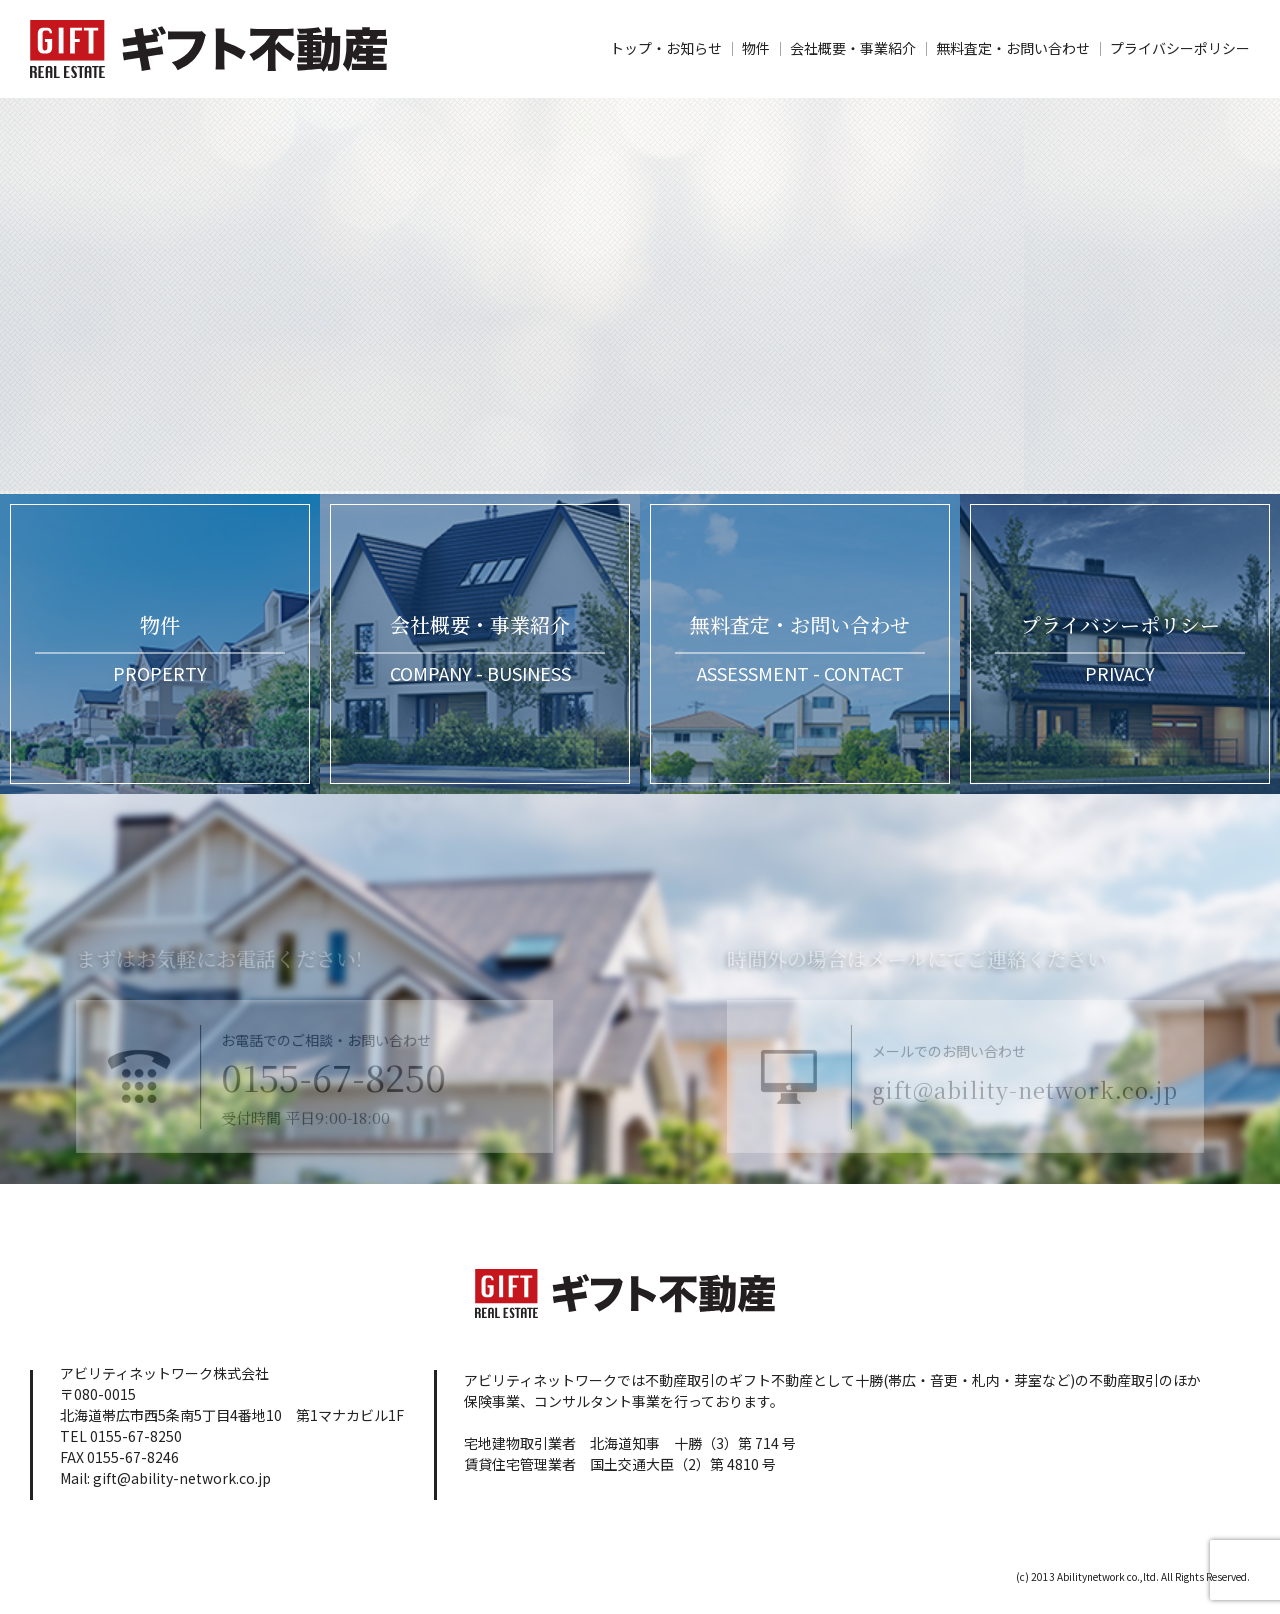 This screenshot has width=1280, height=1614. Describe the element at coordinates (1180, 48) in the screenshot. I see `プライバシーポリシー` at that location.